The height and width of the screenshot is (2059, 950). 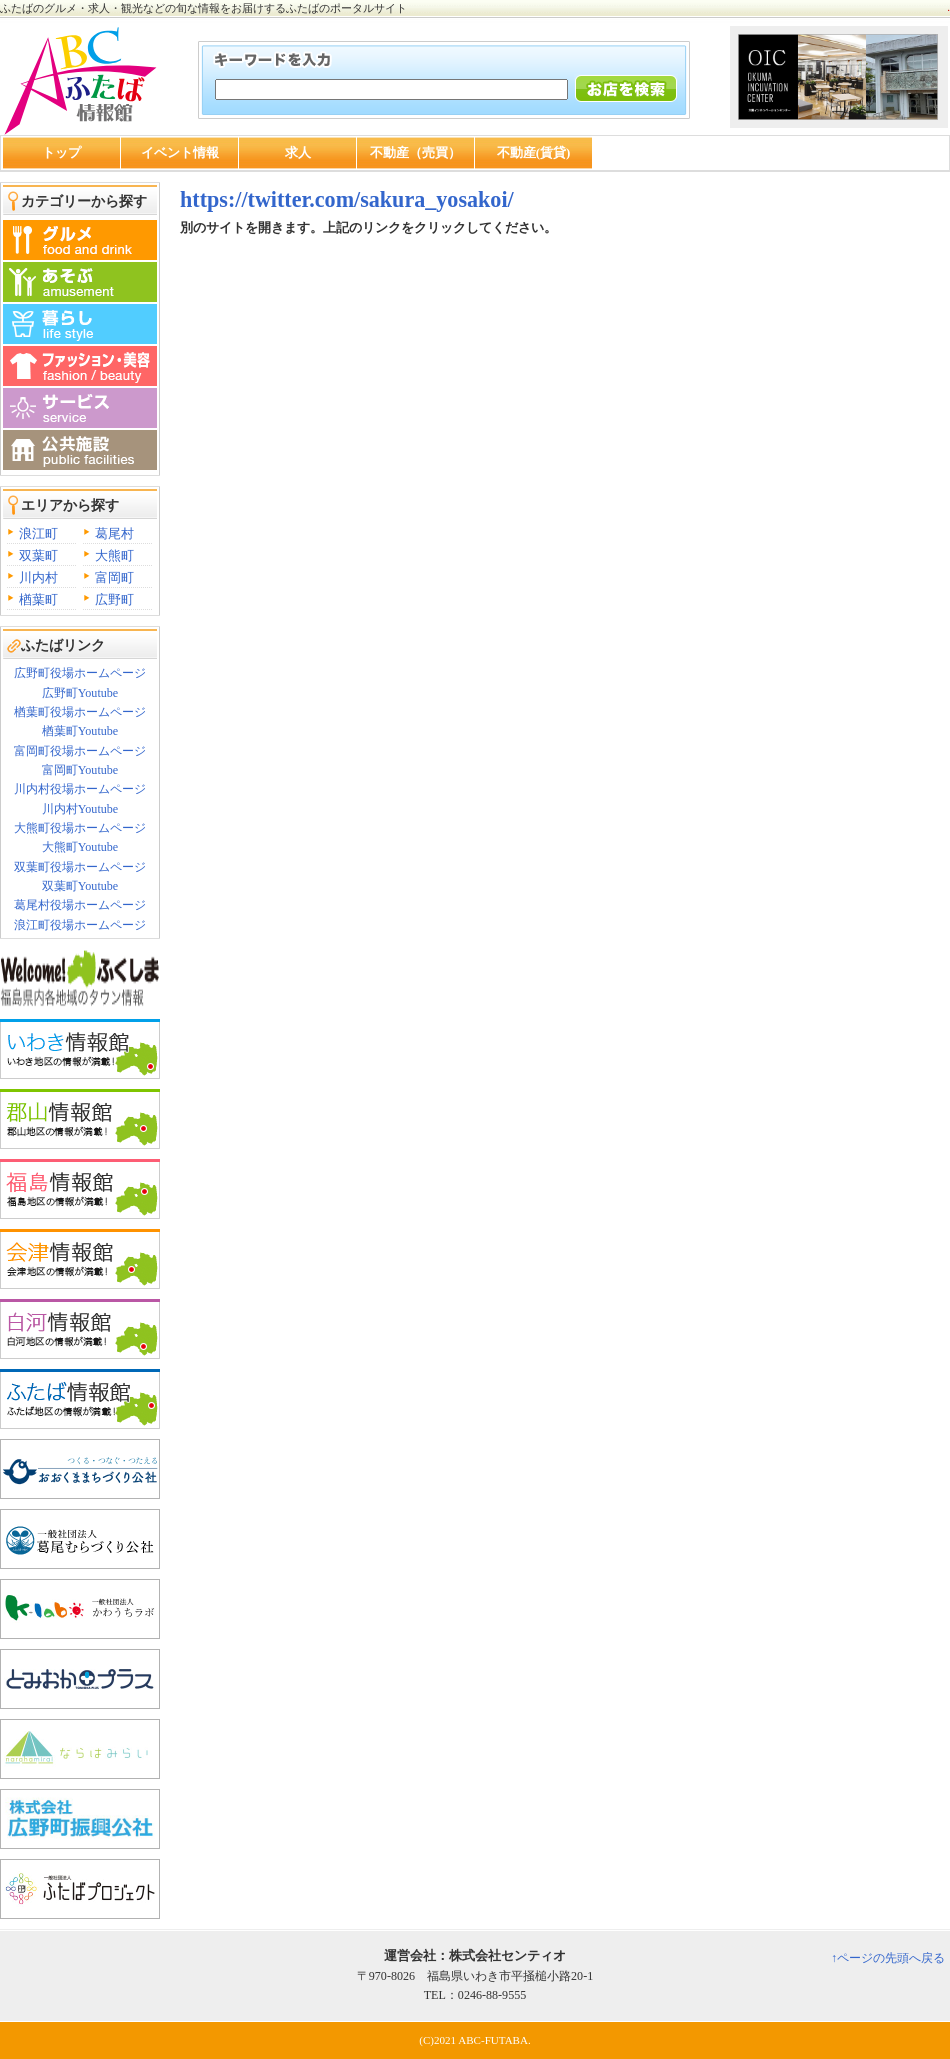 I want to click on 楢葉町, so click(x=38, y=599).